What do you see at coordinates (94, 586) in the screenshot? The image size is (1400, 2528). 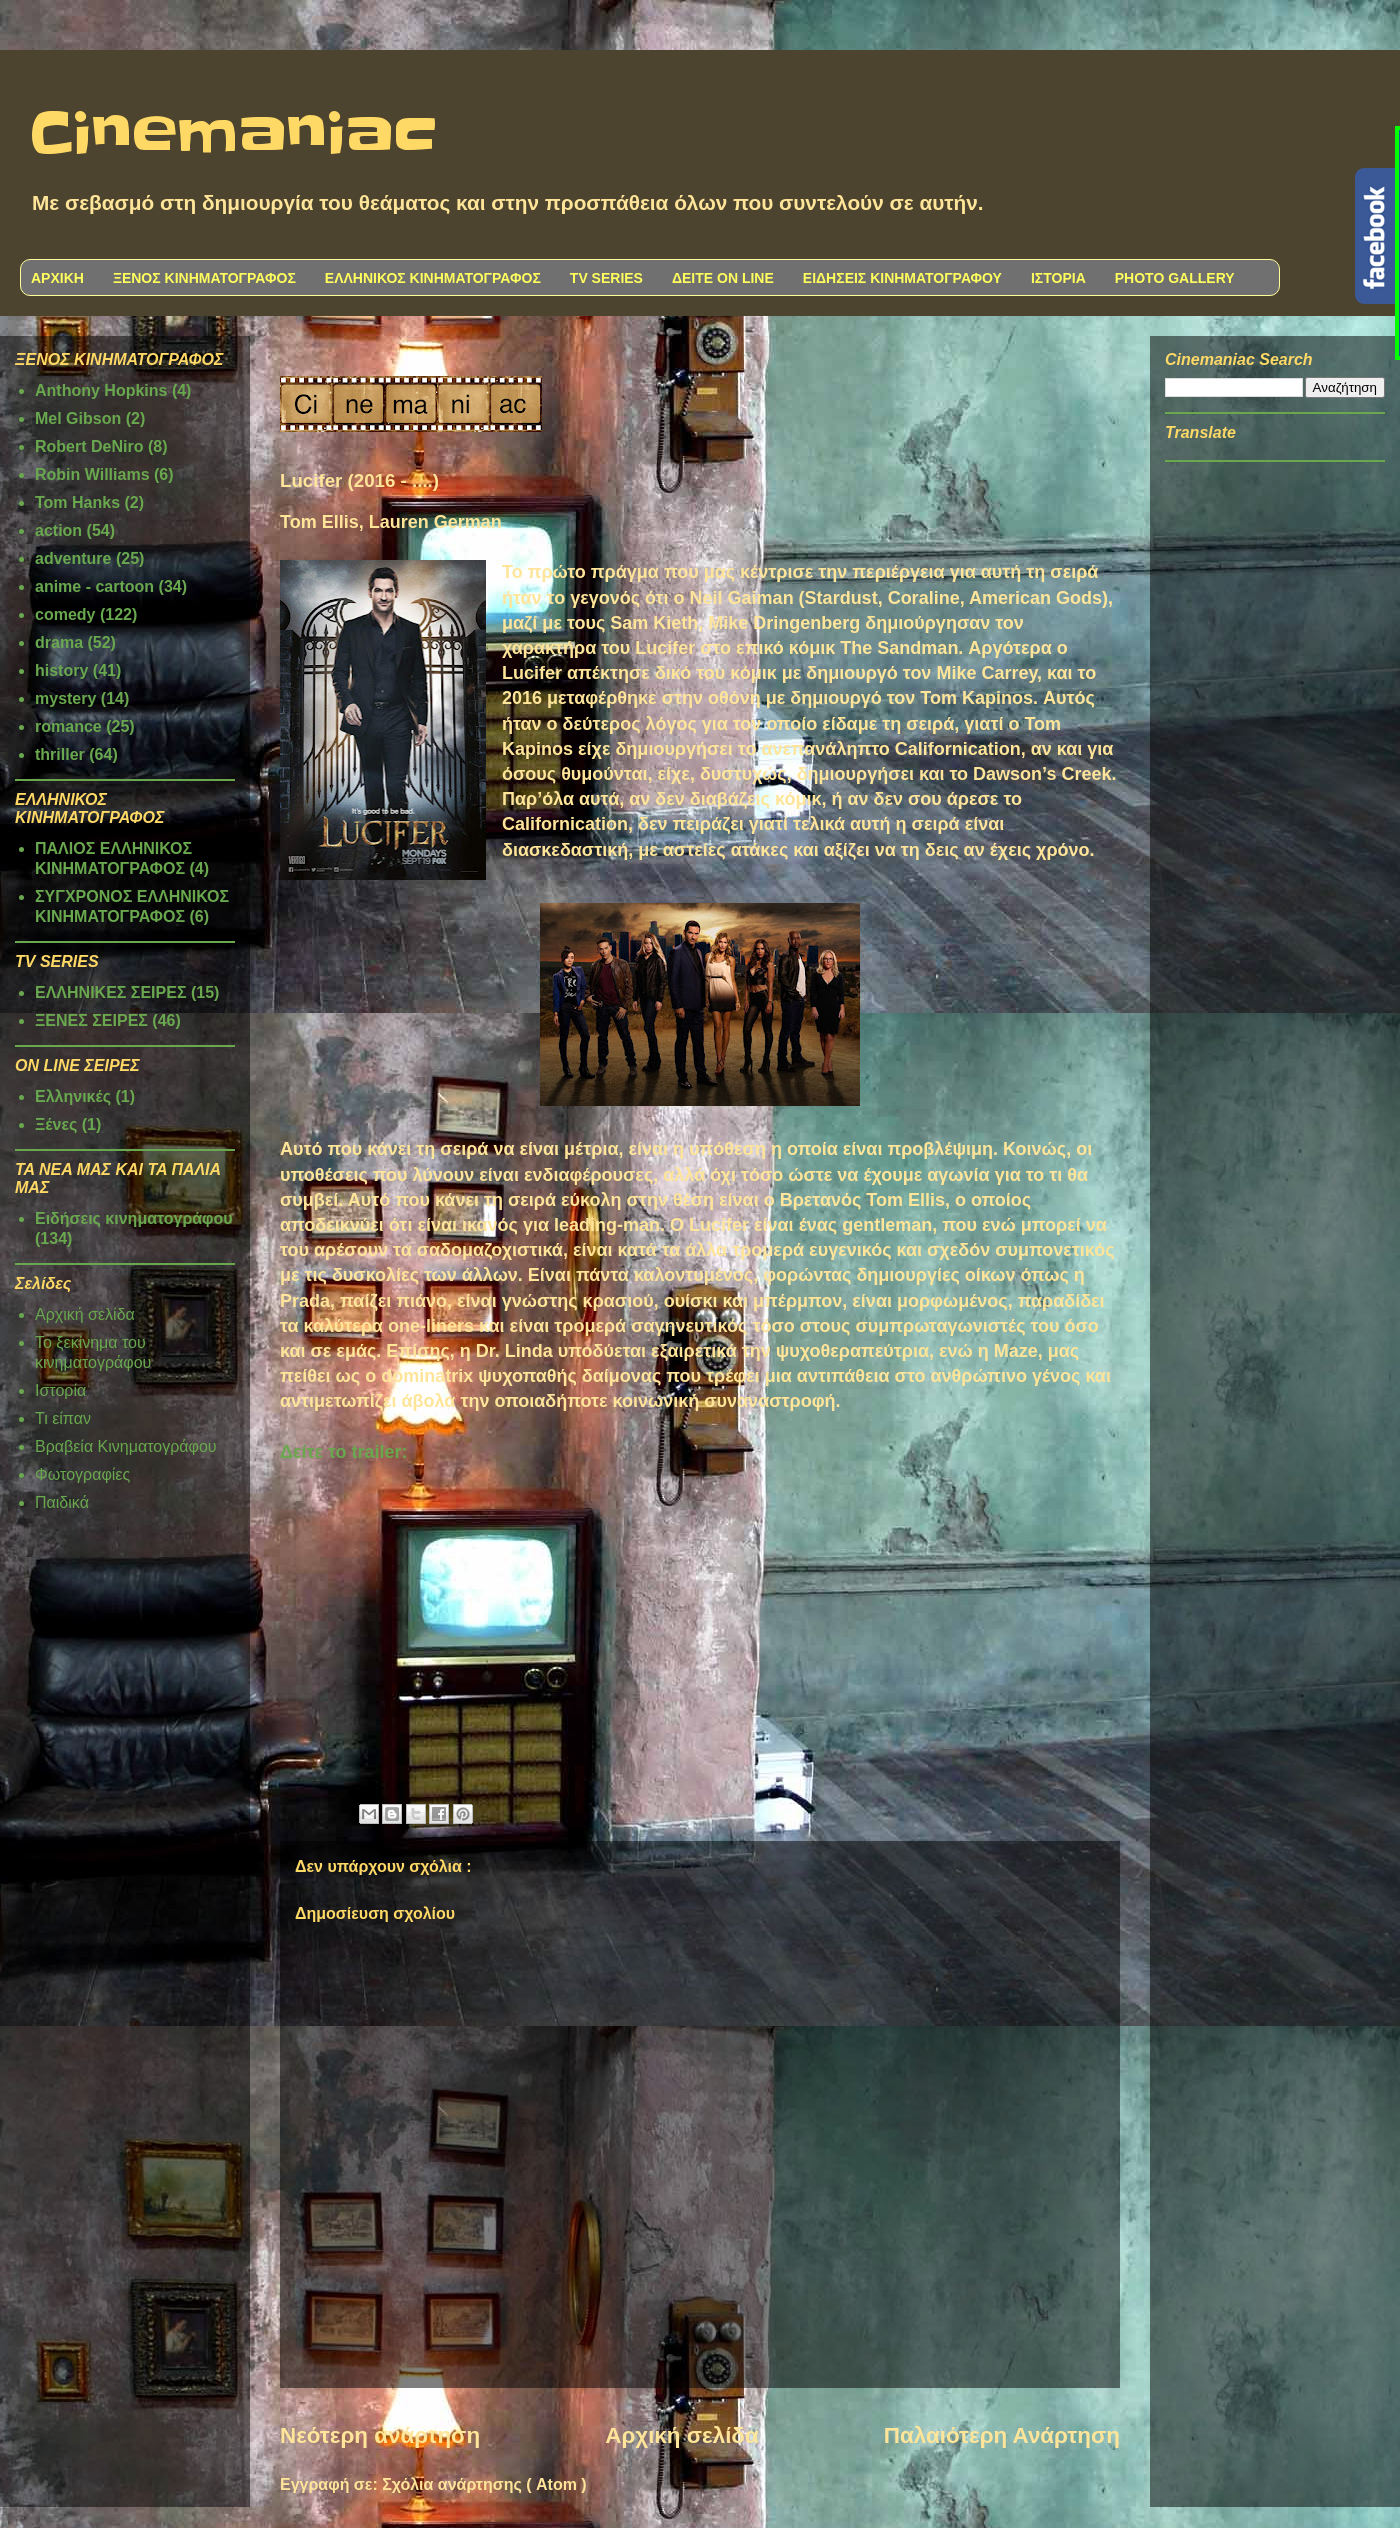 I see `anime - cartoon` at bounding box center [94, 586].